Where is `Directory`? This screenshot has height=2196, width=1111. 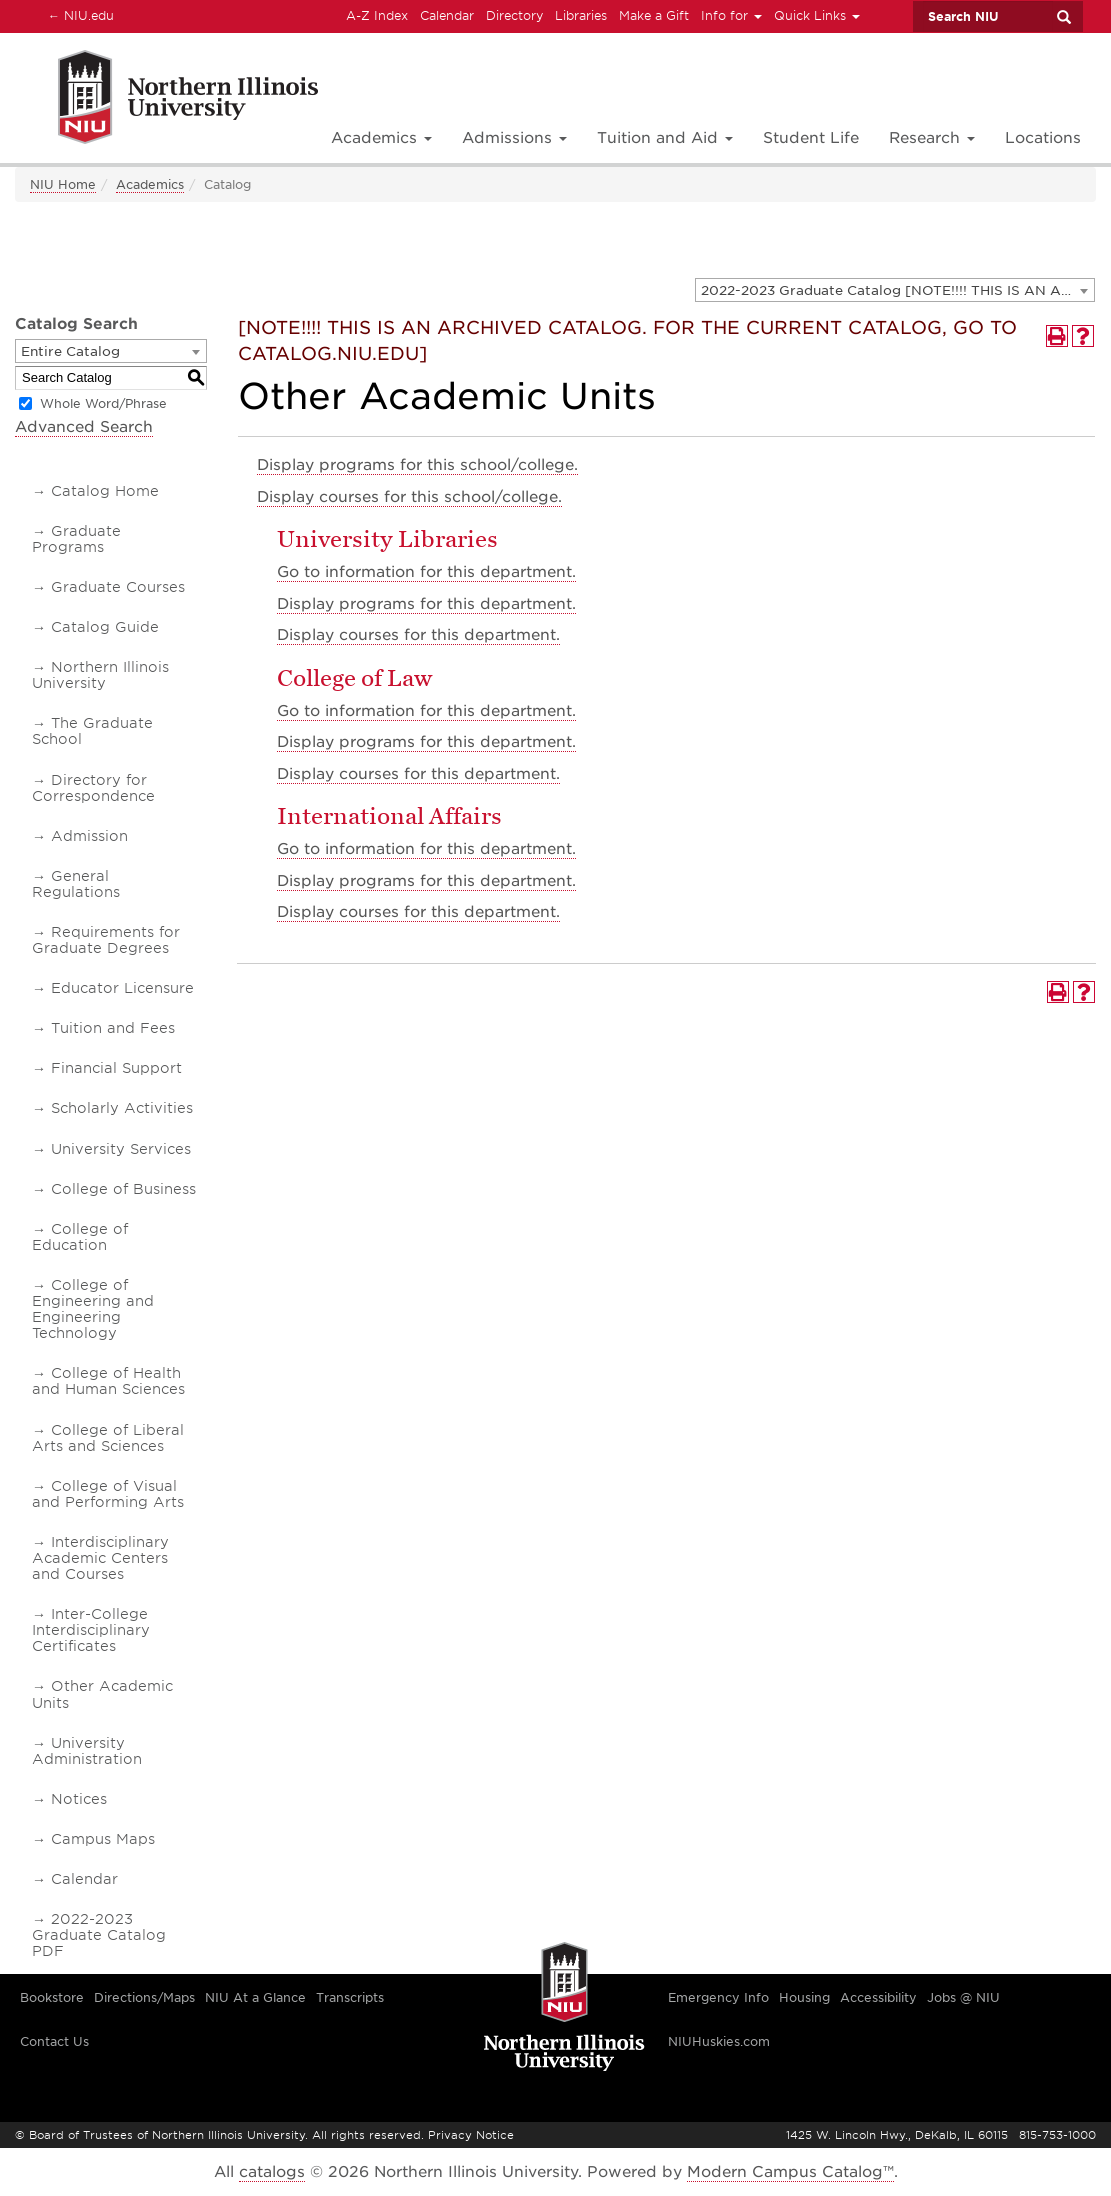
Directory is located at coordinates (514, 15).